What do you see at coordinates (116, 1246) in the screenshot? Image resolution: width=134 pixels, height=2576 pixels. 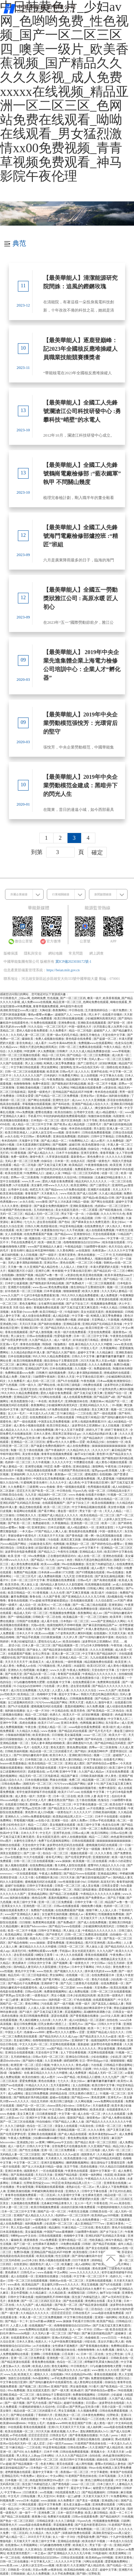 I see `色天天综合` at bounding box center [116, 1246].